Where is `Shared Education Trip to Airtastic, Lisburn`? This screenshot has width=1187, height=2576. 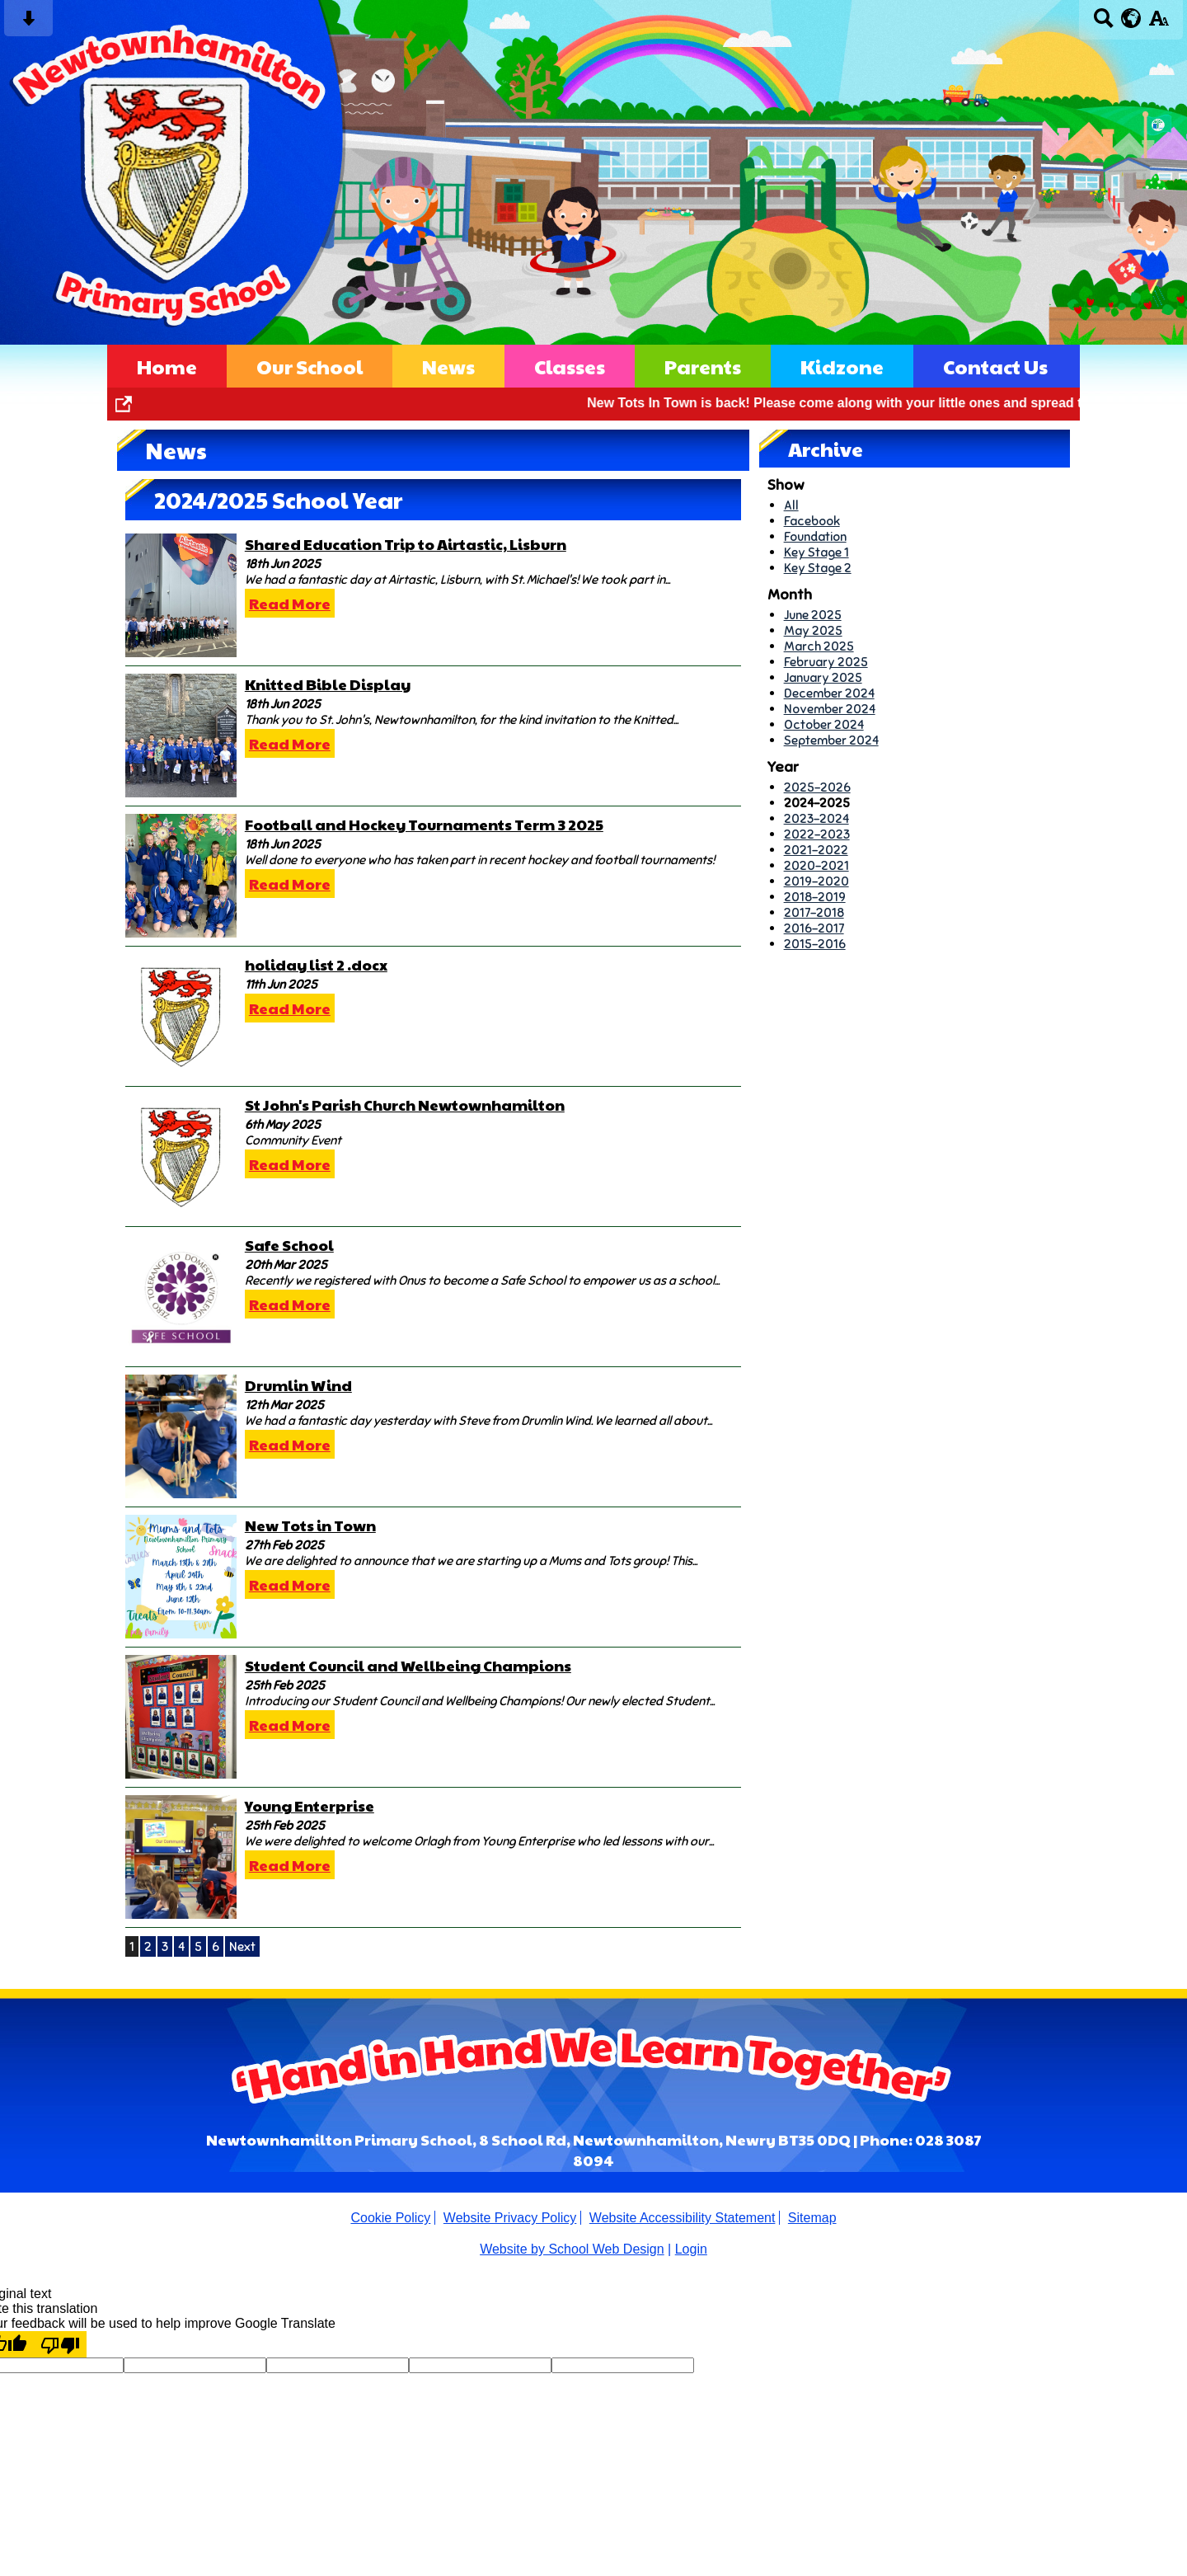
Shared Education Trip to Airtastic, Lisburn is located at coordinates (405, 544).